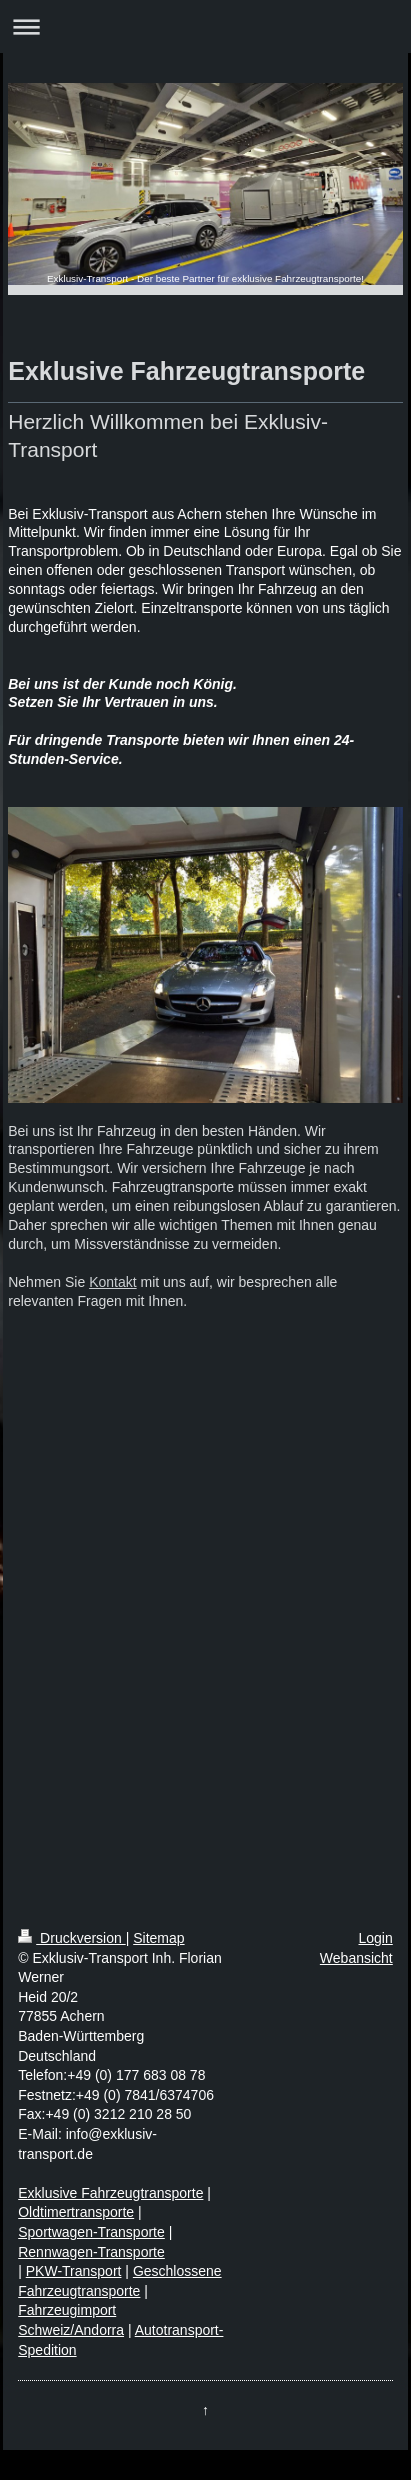 This screenshot has width=411, height=2480. I want to click on Rennwagen-Transporte, so click(91, 2252).